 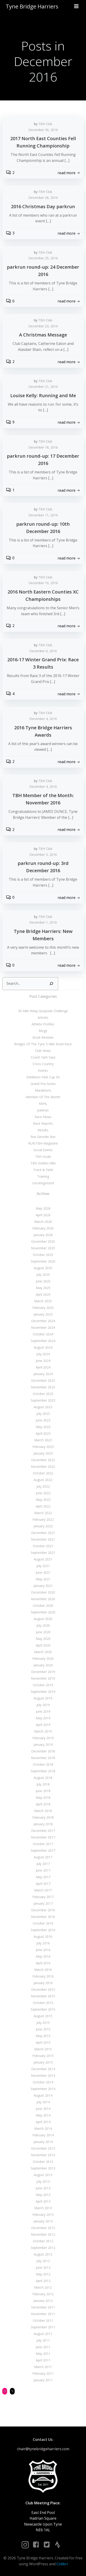 What do you see at coordinates (43, 1612) in the screenshot?
I see `September 2020` at bounding box center [43, 1612].